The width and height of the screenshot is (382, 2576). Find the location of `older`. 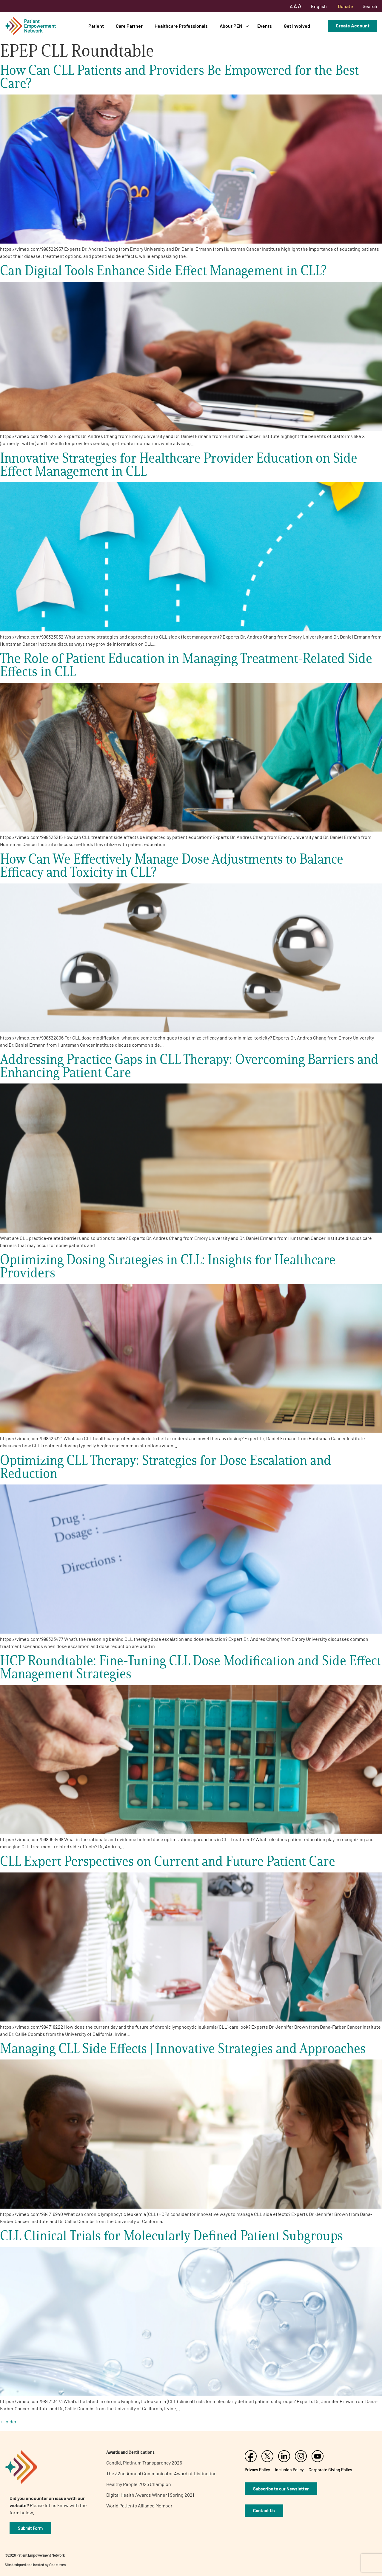

older is located at coordinates (8, 2421).